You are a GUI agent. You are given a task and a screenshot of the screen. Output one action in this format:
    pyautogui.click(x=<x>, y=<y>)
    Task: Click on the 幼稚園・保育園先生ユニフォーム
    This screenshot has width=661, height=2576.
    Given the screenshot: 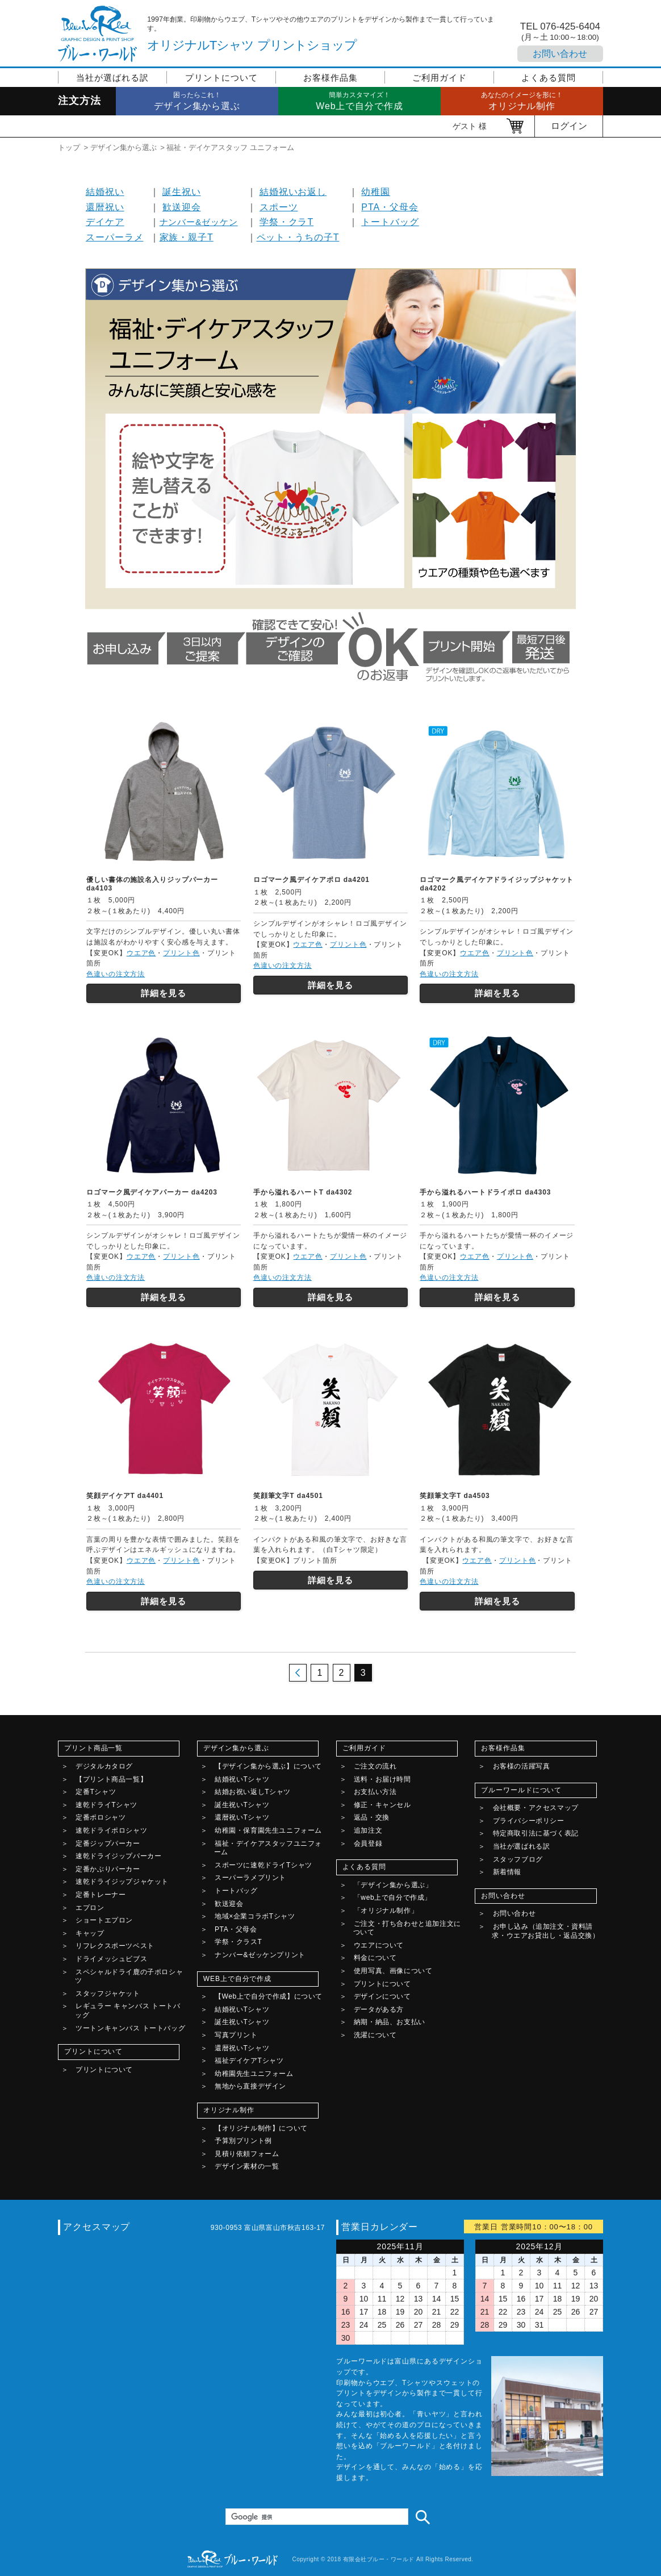 What is the action you would take?
    pyautogui.click(x=268, y=1830)
    